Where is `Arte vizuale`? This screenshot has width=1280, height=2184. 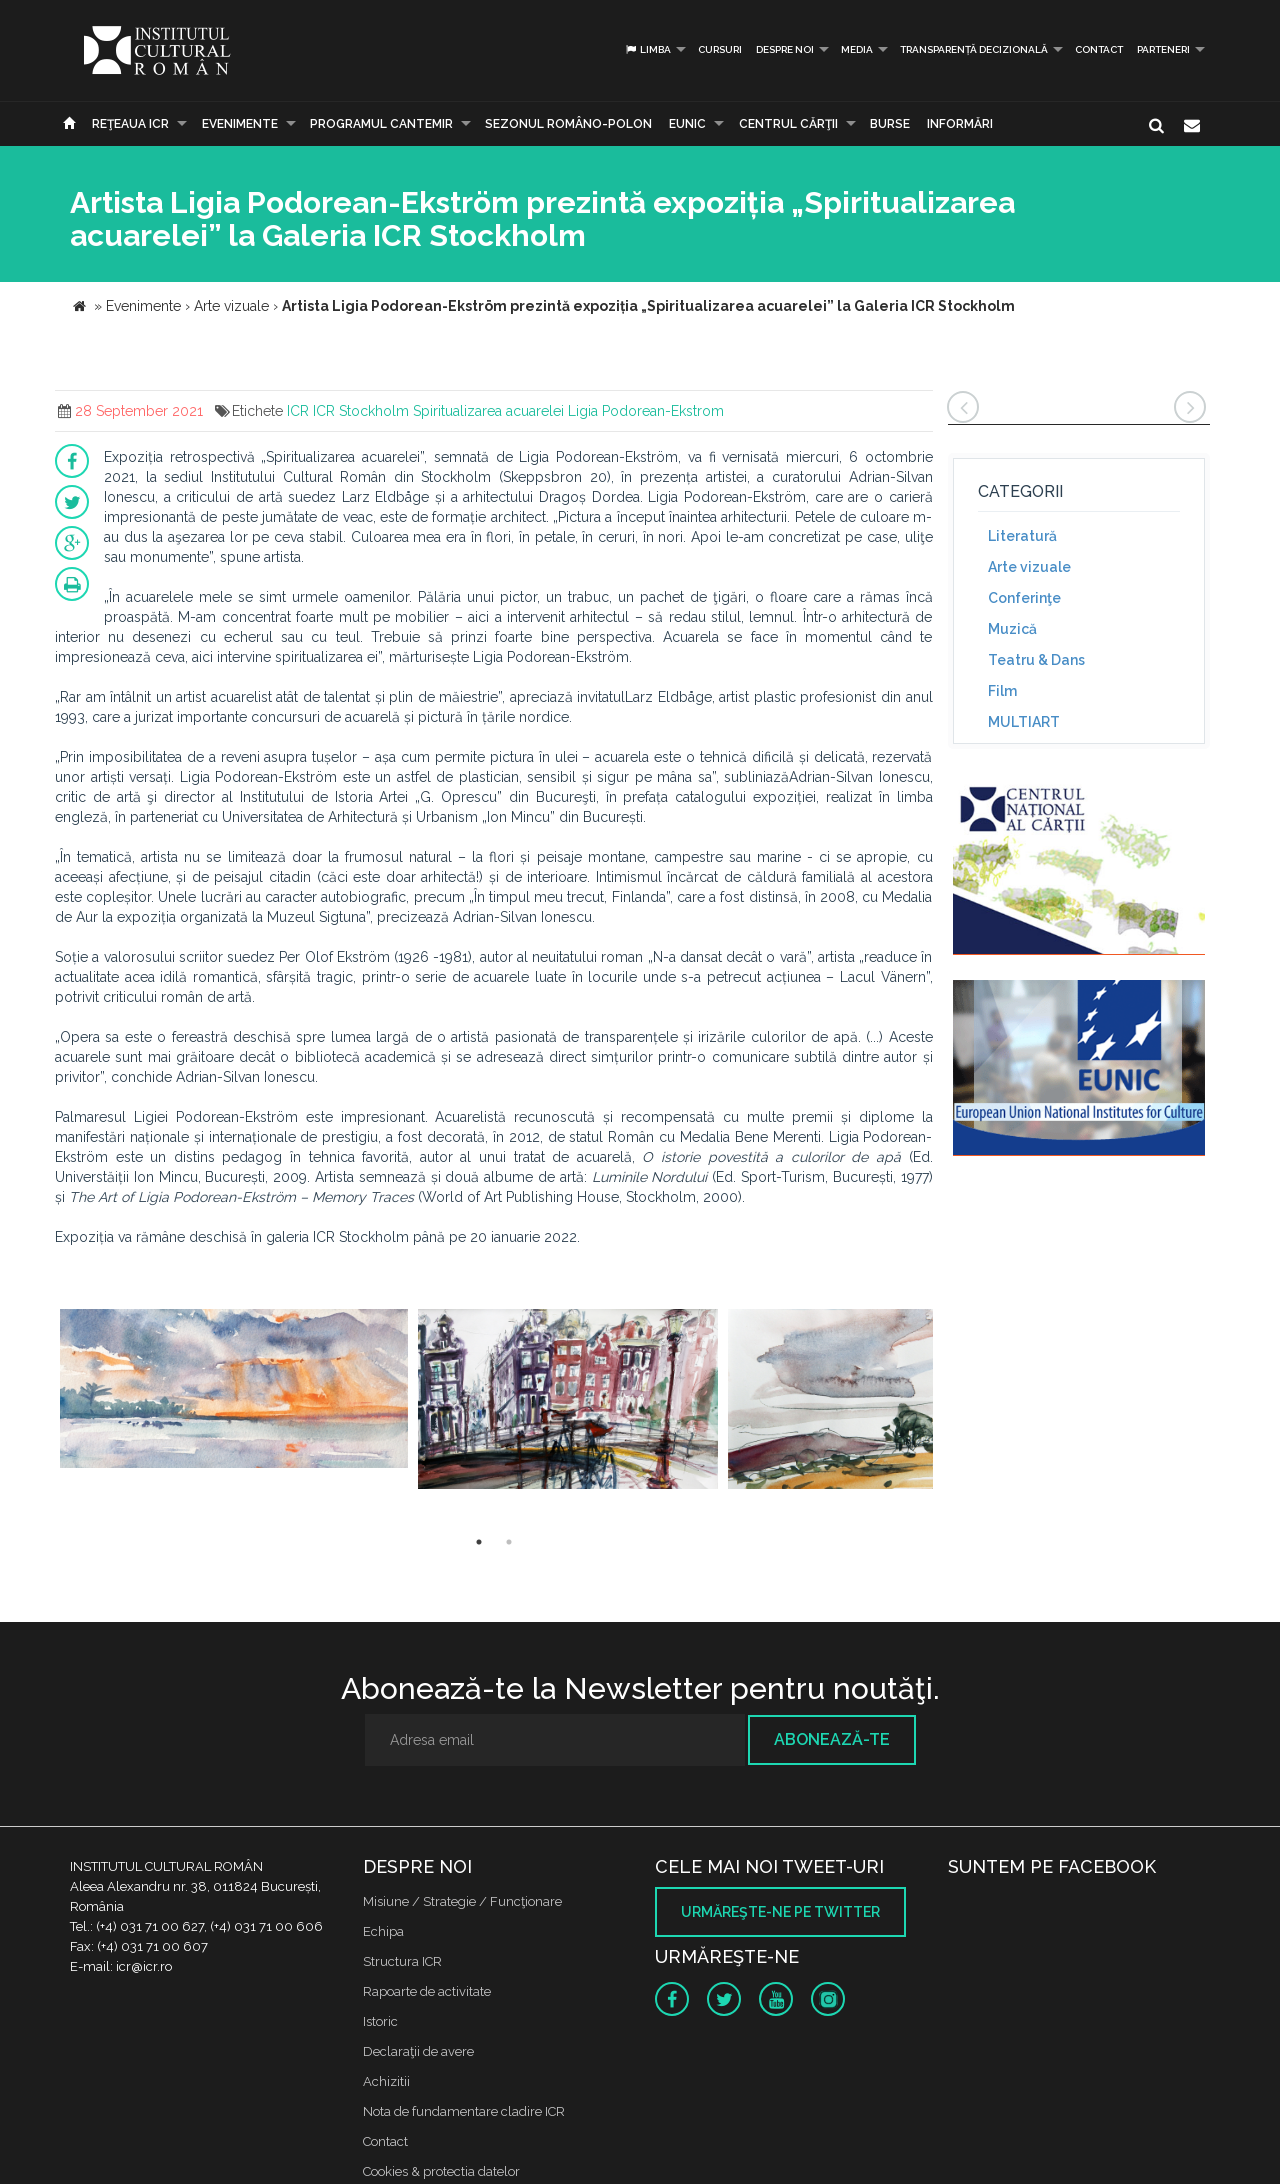 Arte vizuale is located at coordinates (1029, 567).